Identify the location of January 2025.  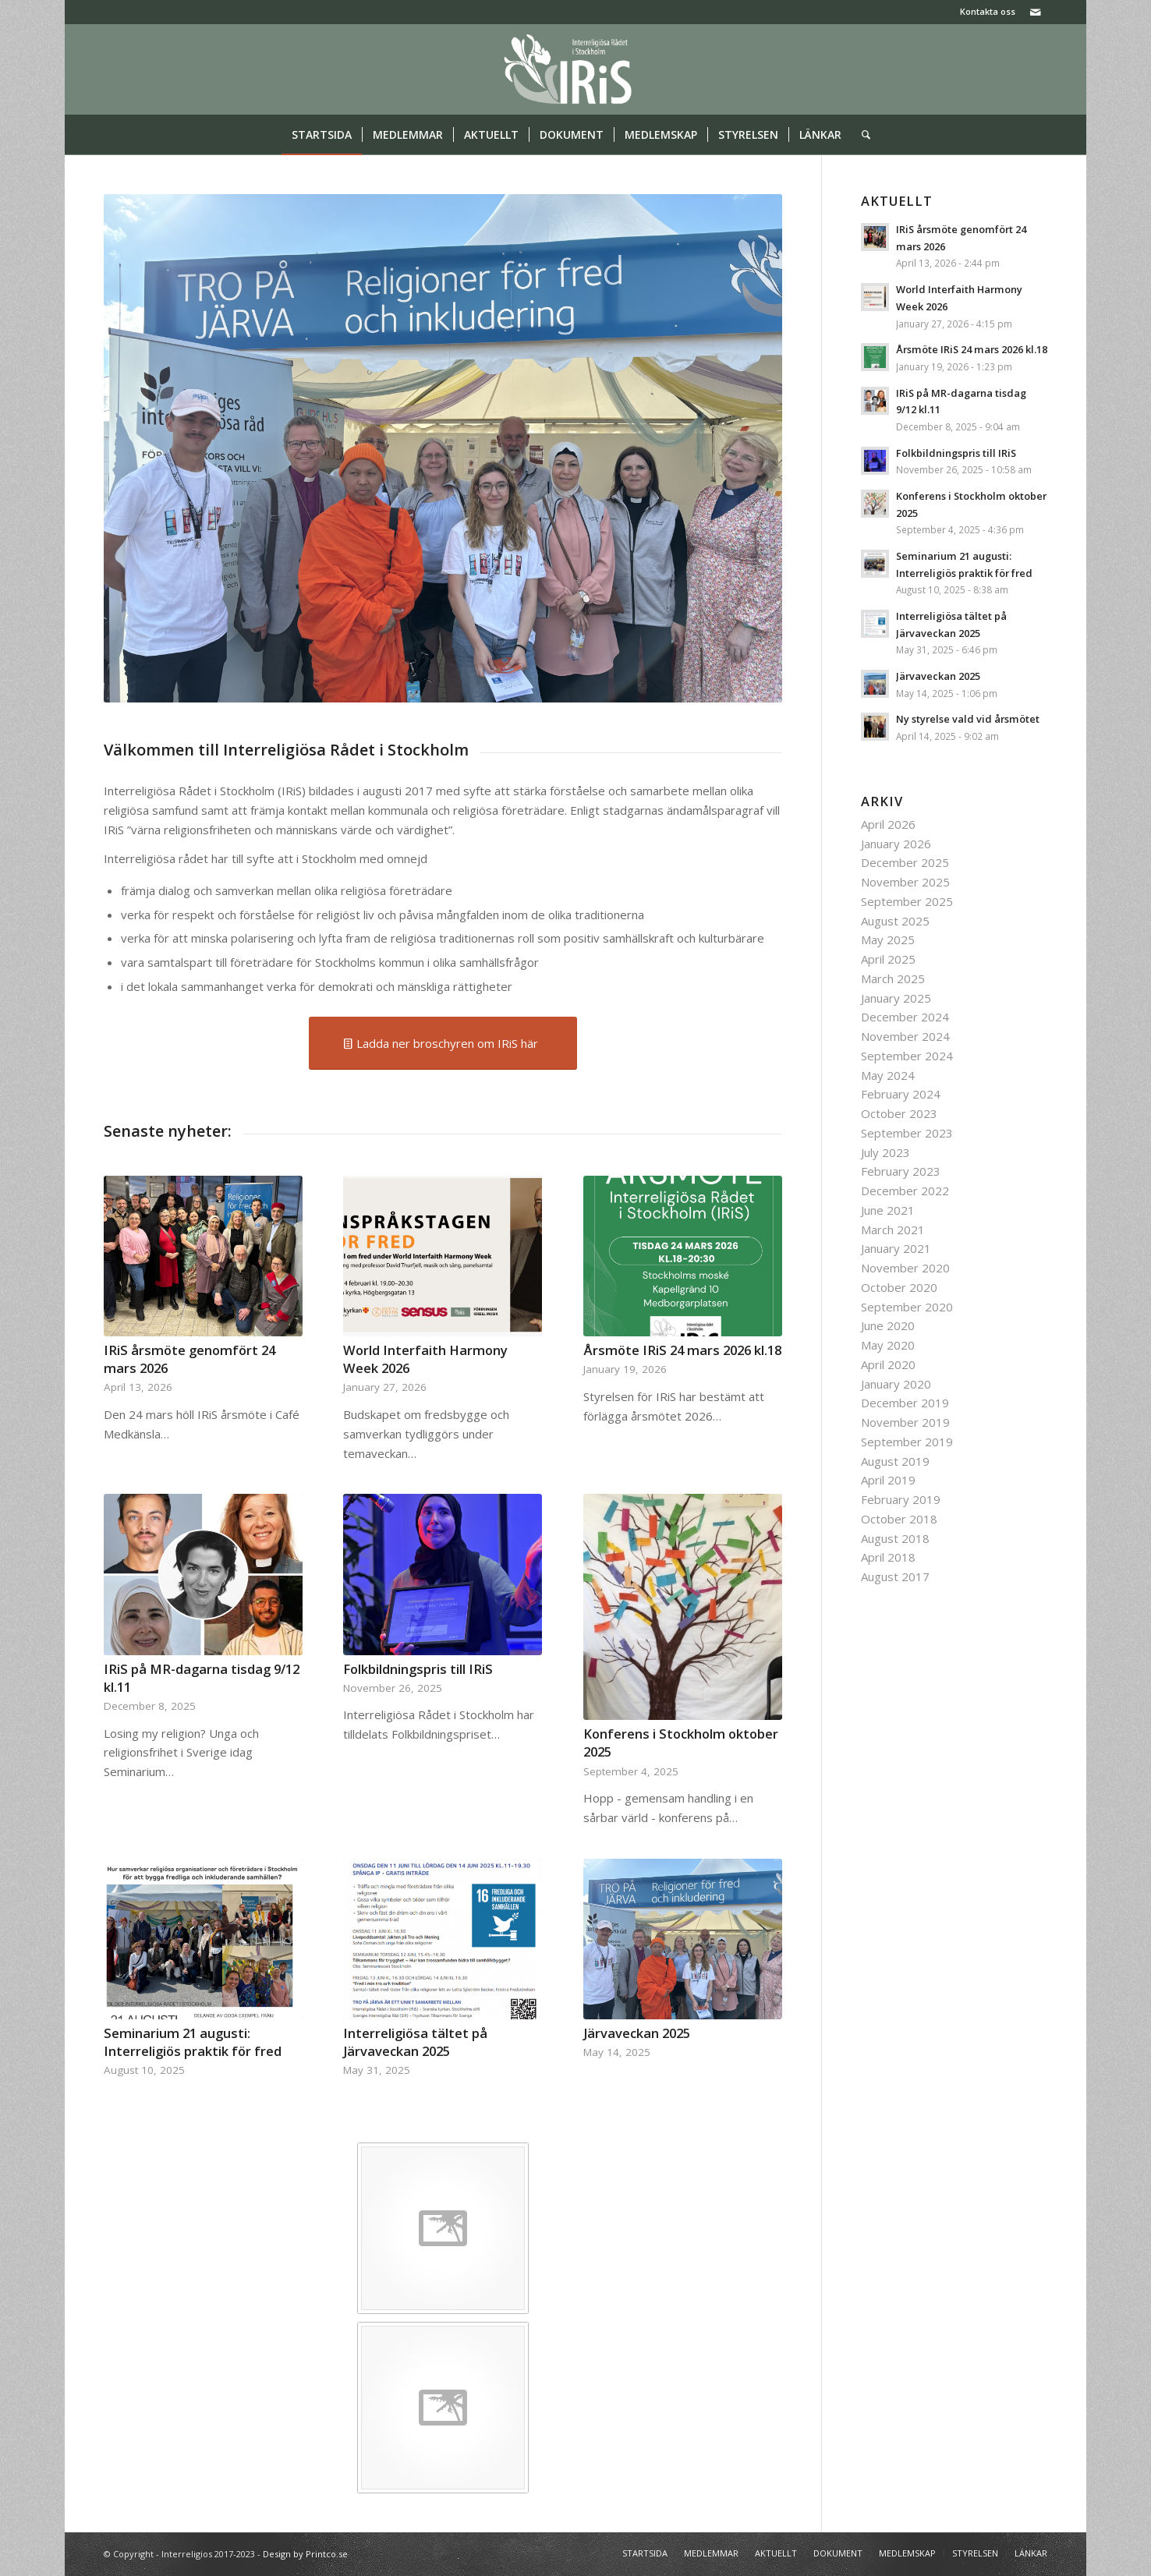
(896, 998).